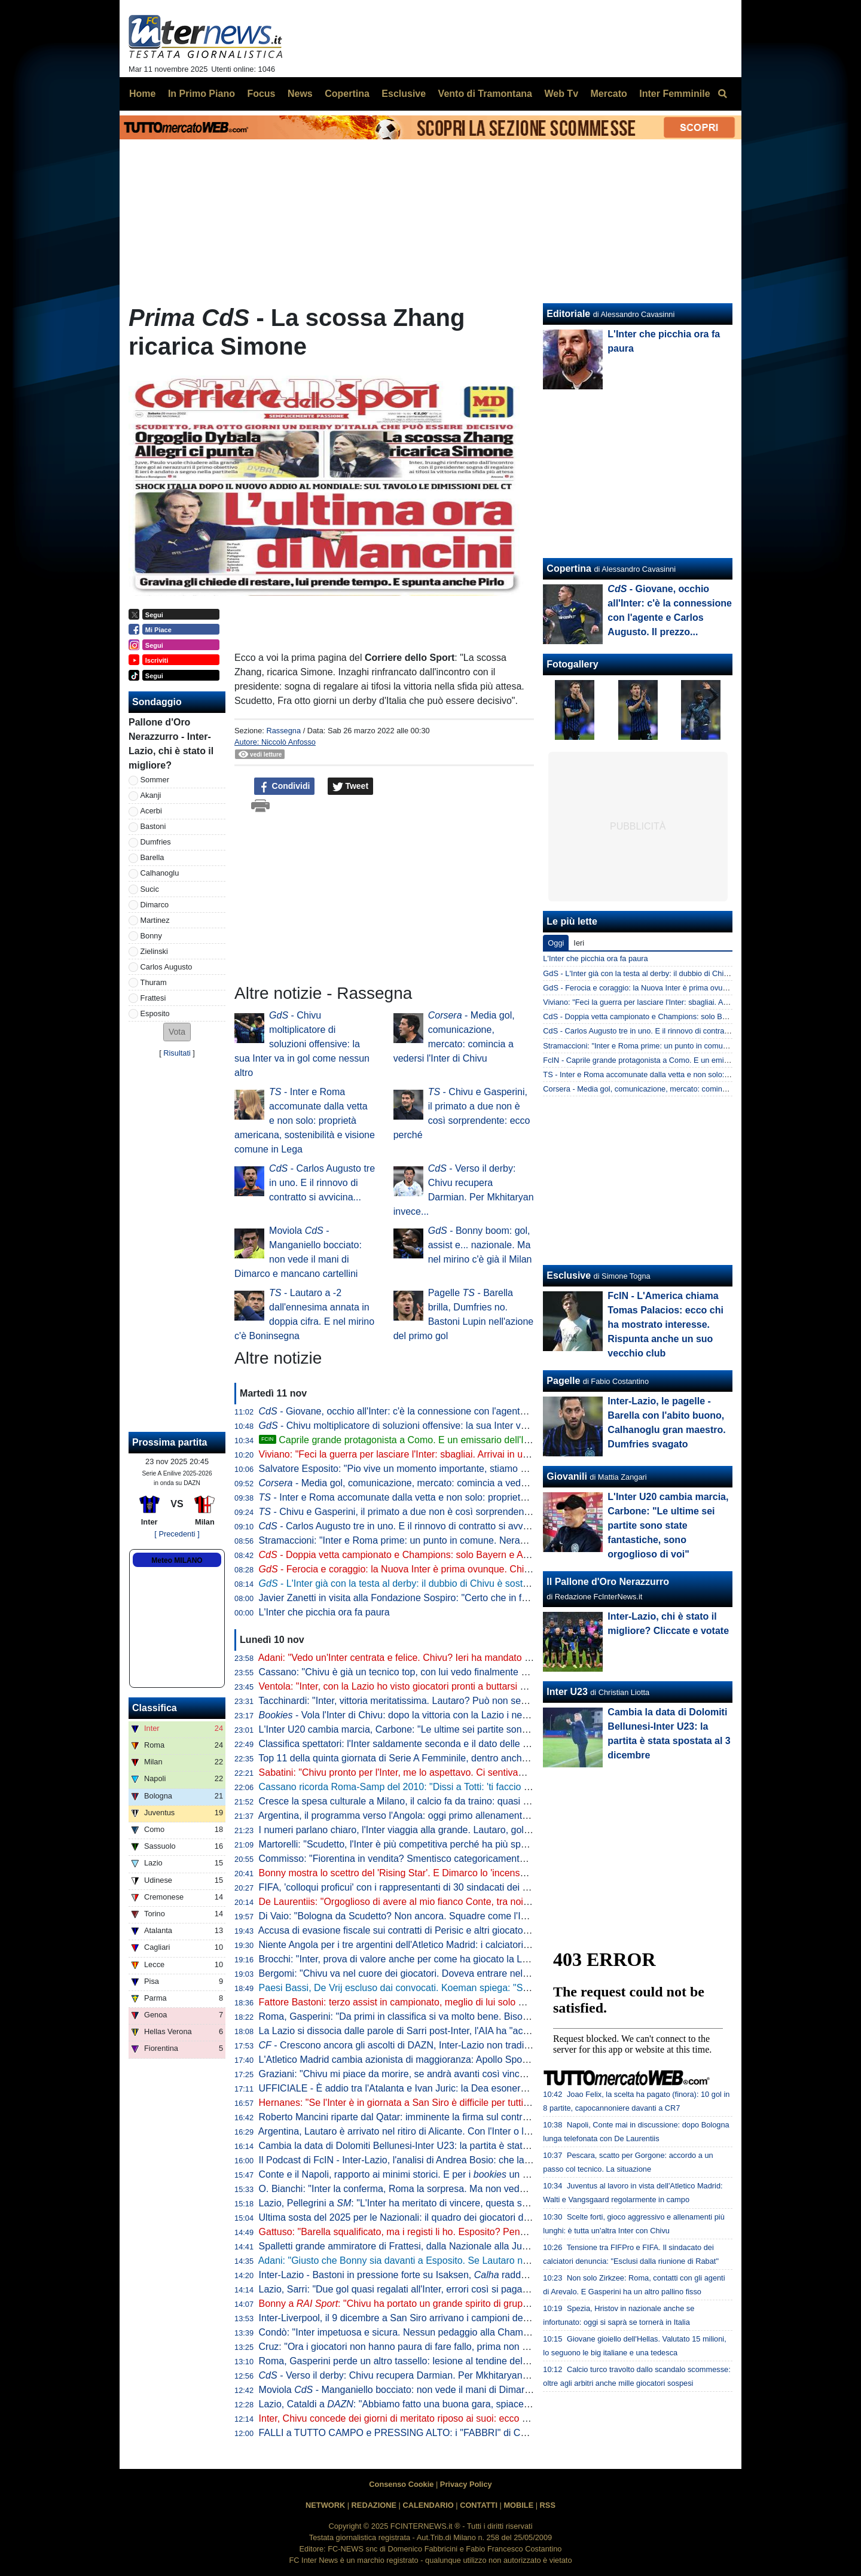 Image resolution: width=861 pixels, height=2576 pixels. I want to click on L'Inter che picchia ora fa paura, so click(324, 1612).